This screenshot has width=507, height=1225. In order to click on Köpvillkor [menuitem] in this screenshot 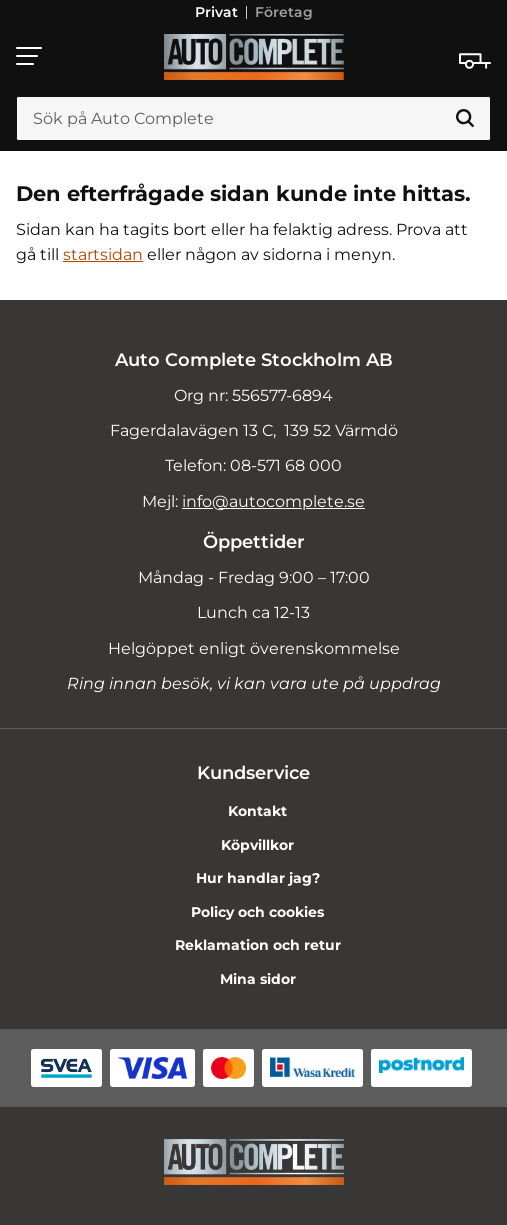, I will do `click(257, 845)`.